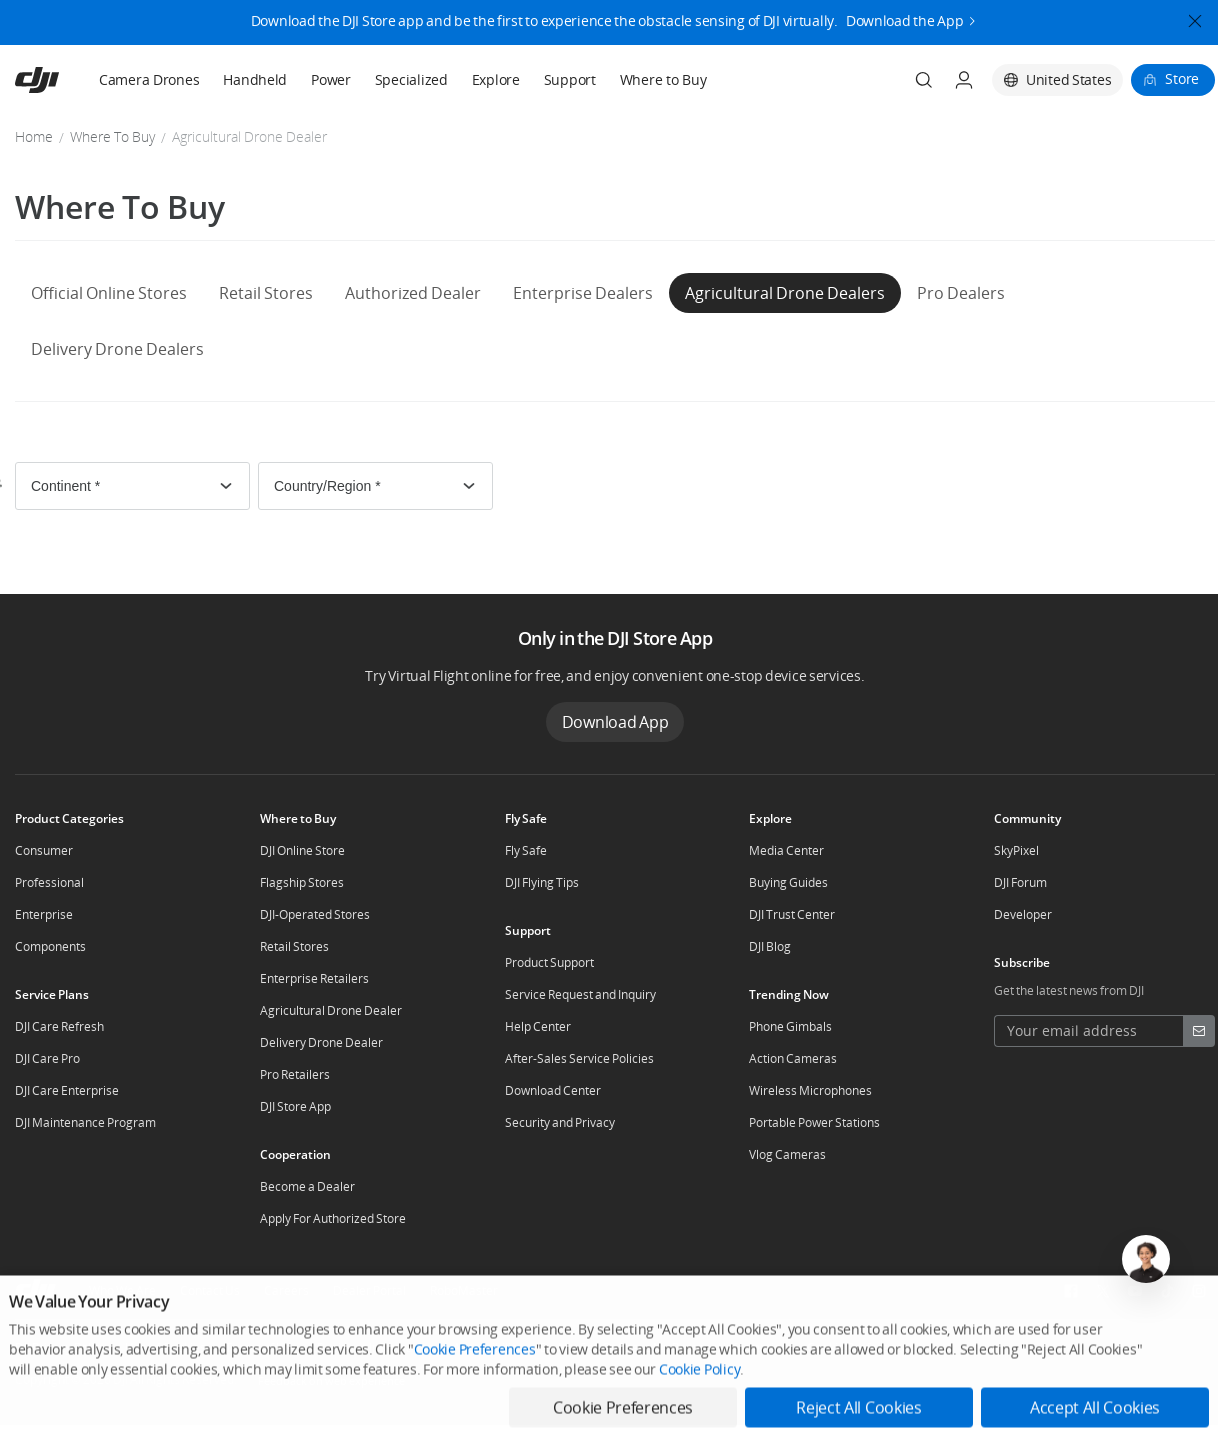  Describe the element at coordinates (786, 850) in the screenshot. I see `Media Center` at that location.